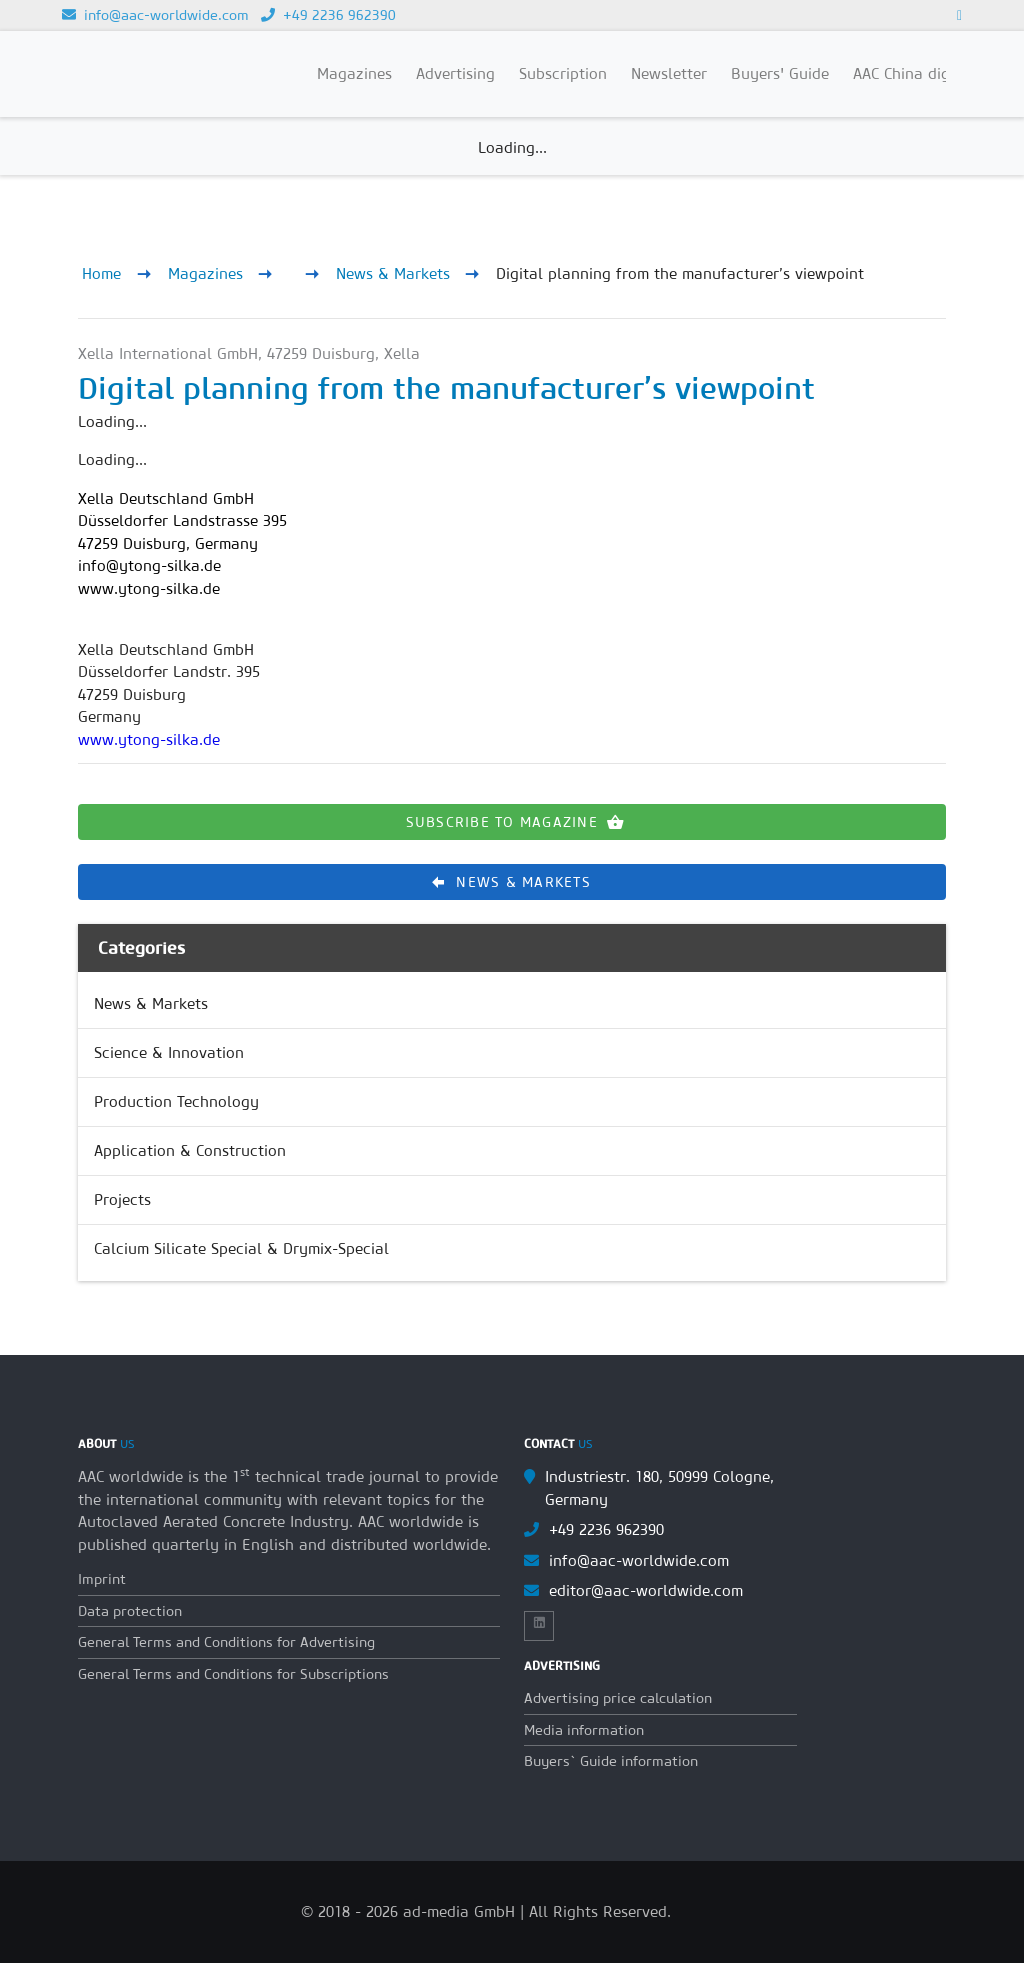 The height and width of the screenshot is (1963, 1024). Describe the element at coordinates (233, 1674) in the screenshot. I see `General Terms and Conditions for Subscriptions` at that location.